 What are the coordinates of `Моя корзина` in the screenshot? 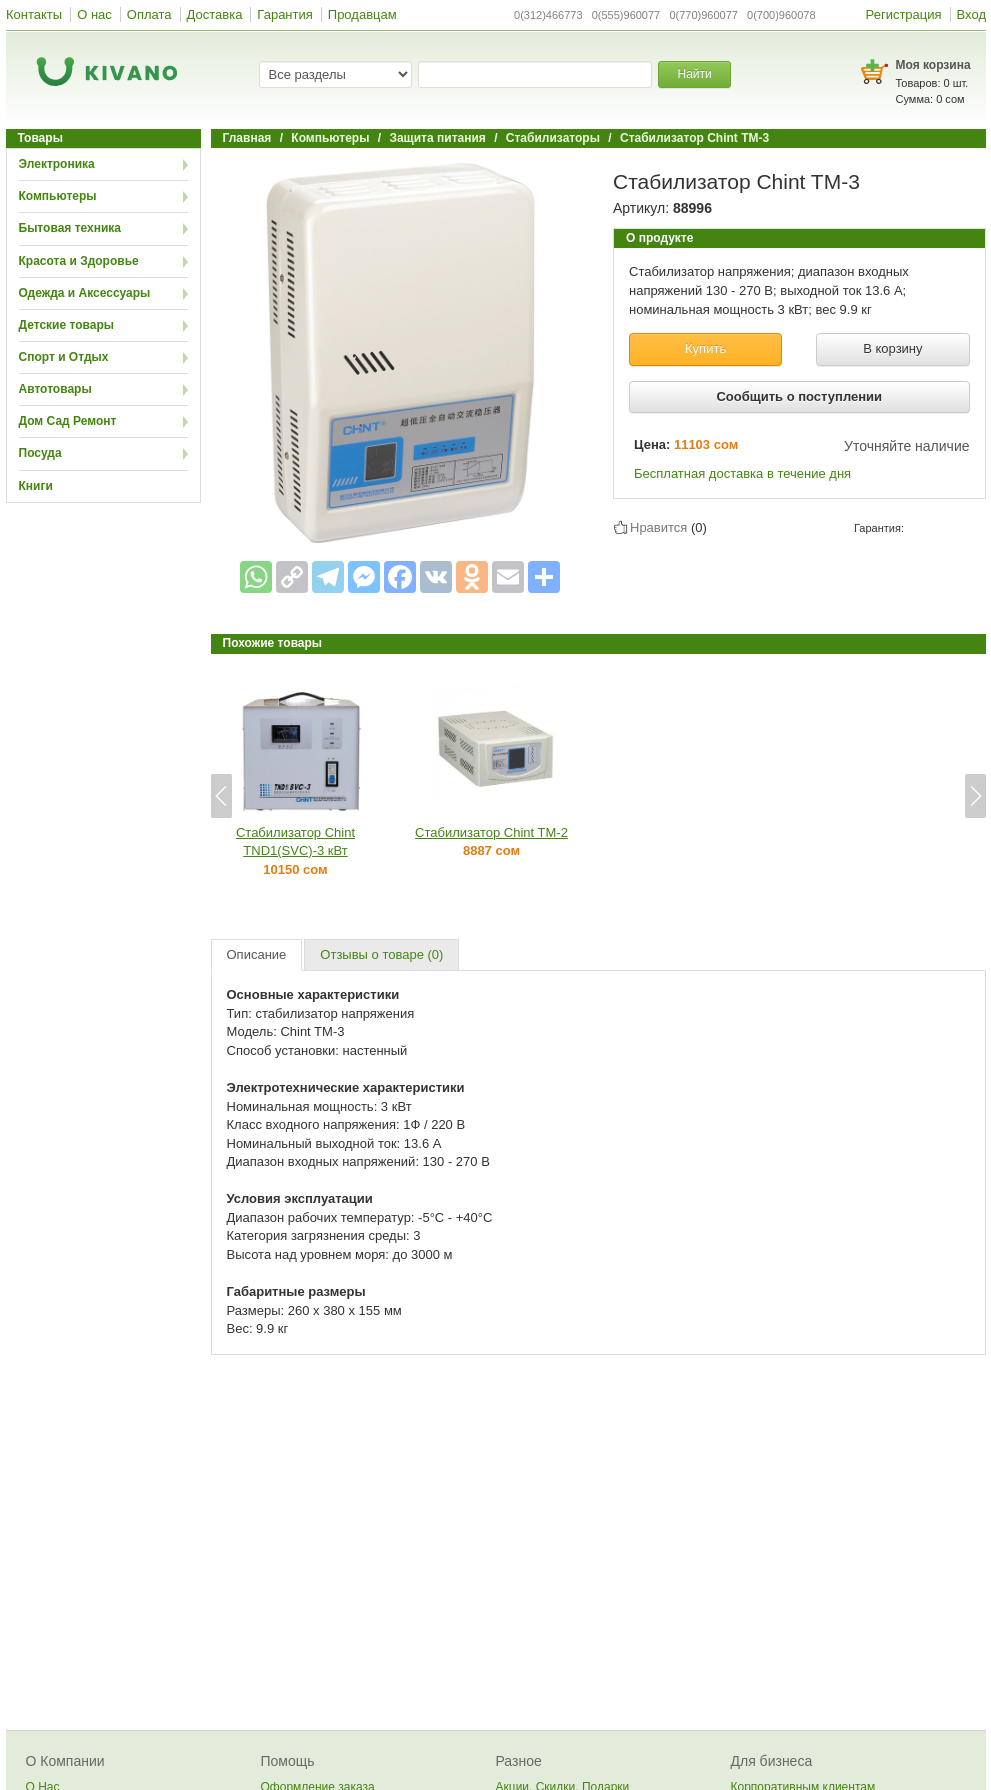 It's located at (933, 65).